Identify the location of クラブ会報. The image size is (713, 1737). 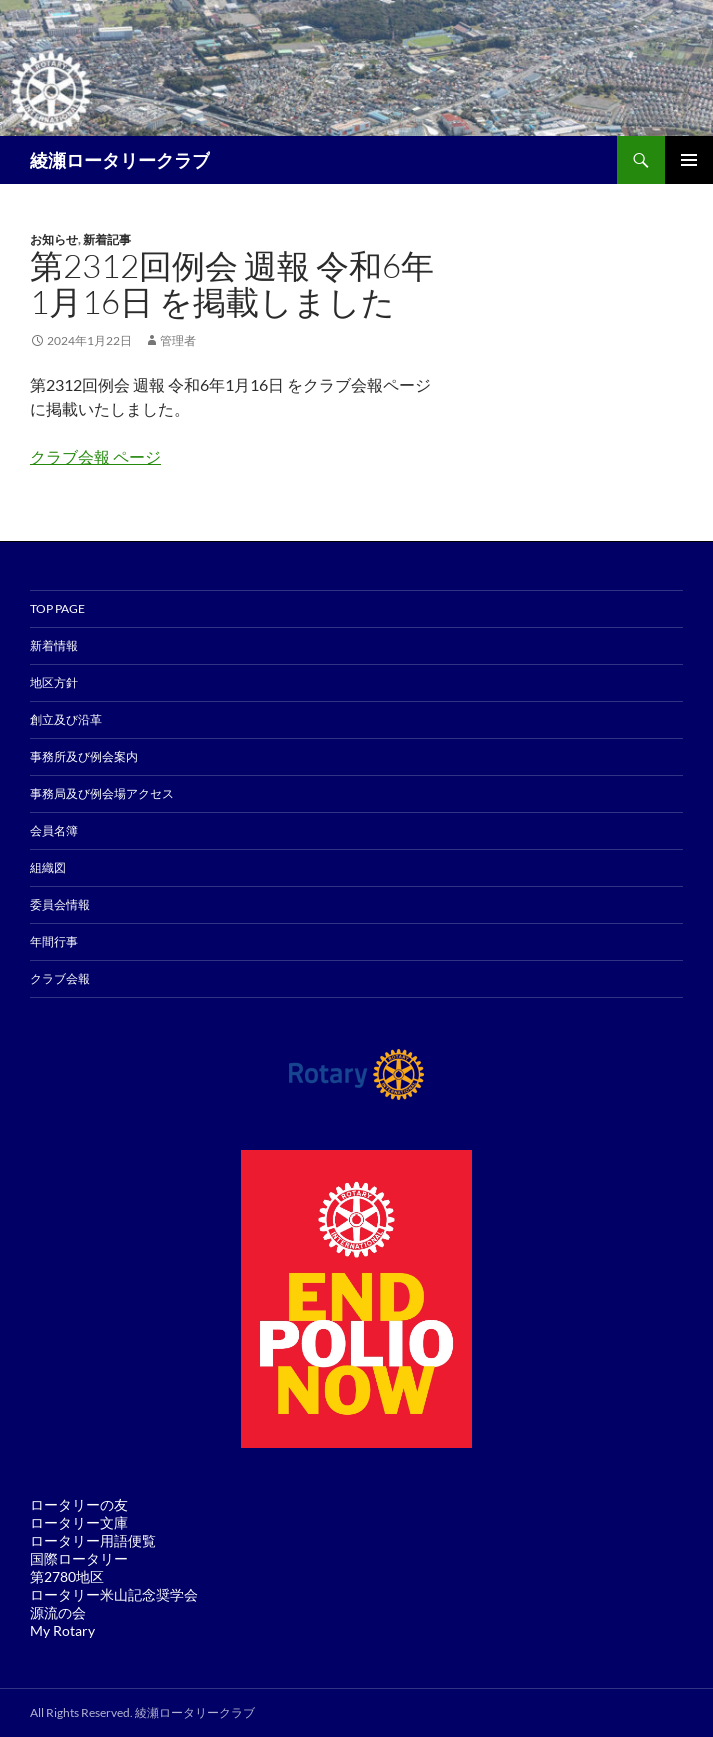
(60, 978).